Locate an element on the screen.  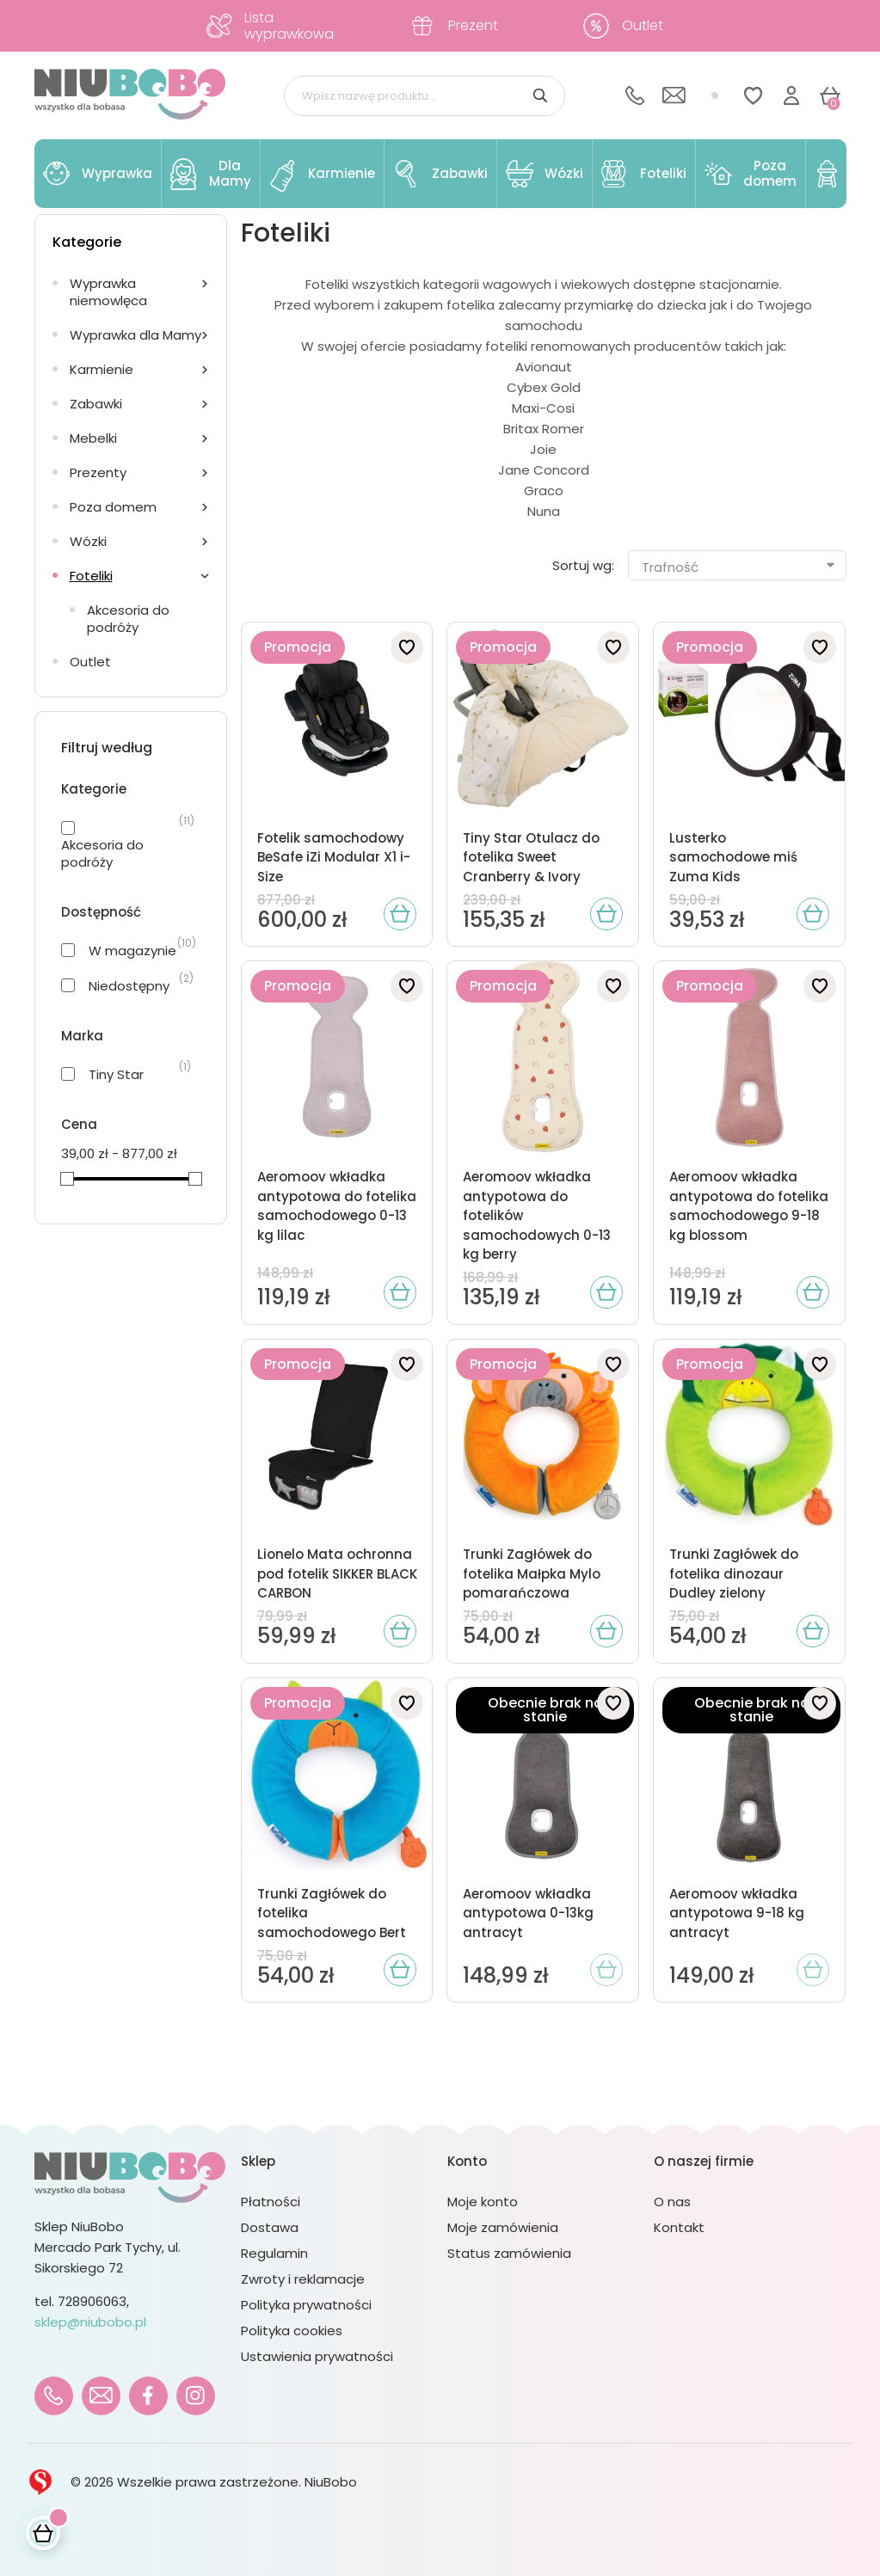
Zabawki is located at coordinates (96, 404).